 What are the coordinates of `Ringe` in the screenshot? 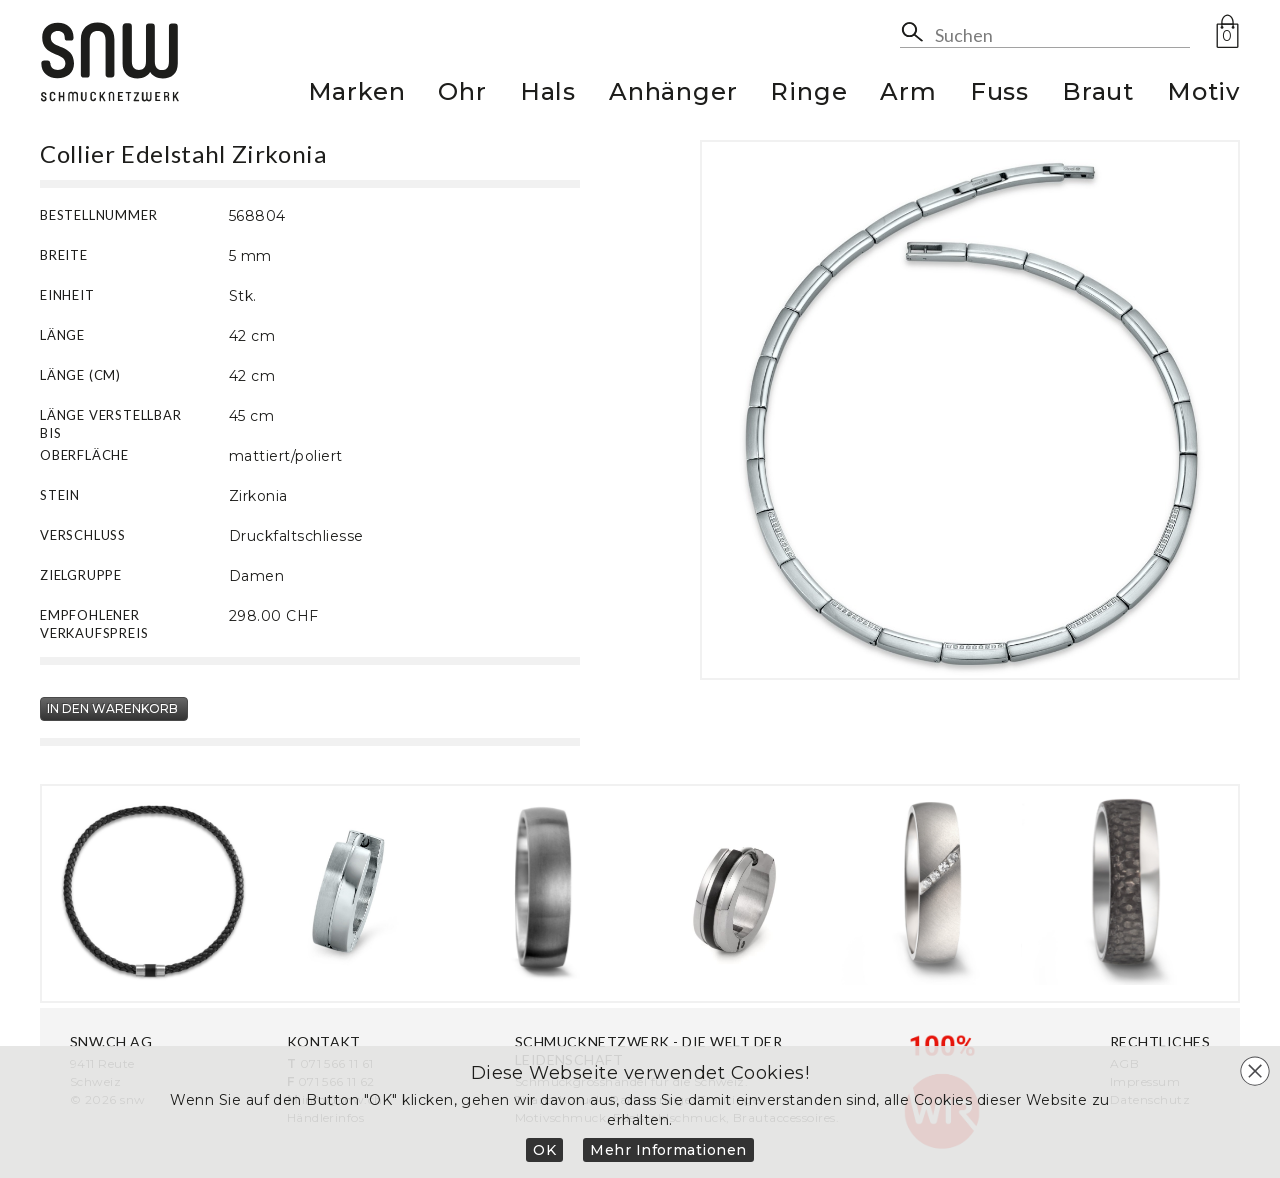 It's located at (808, 94).